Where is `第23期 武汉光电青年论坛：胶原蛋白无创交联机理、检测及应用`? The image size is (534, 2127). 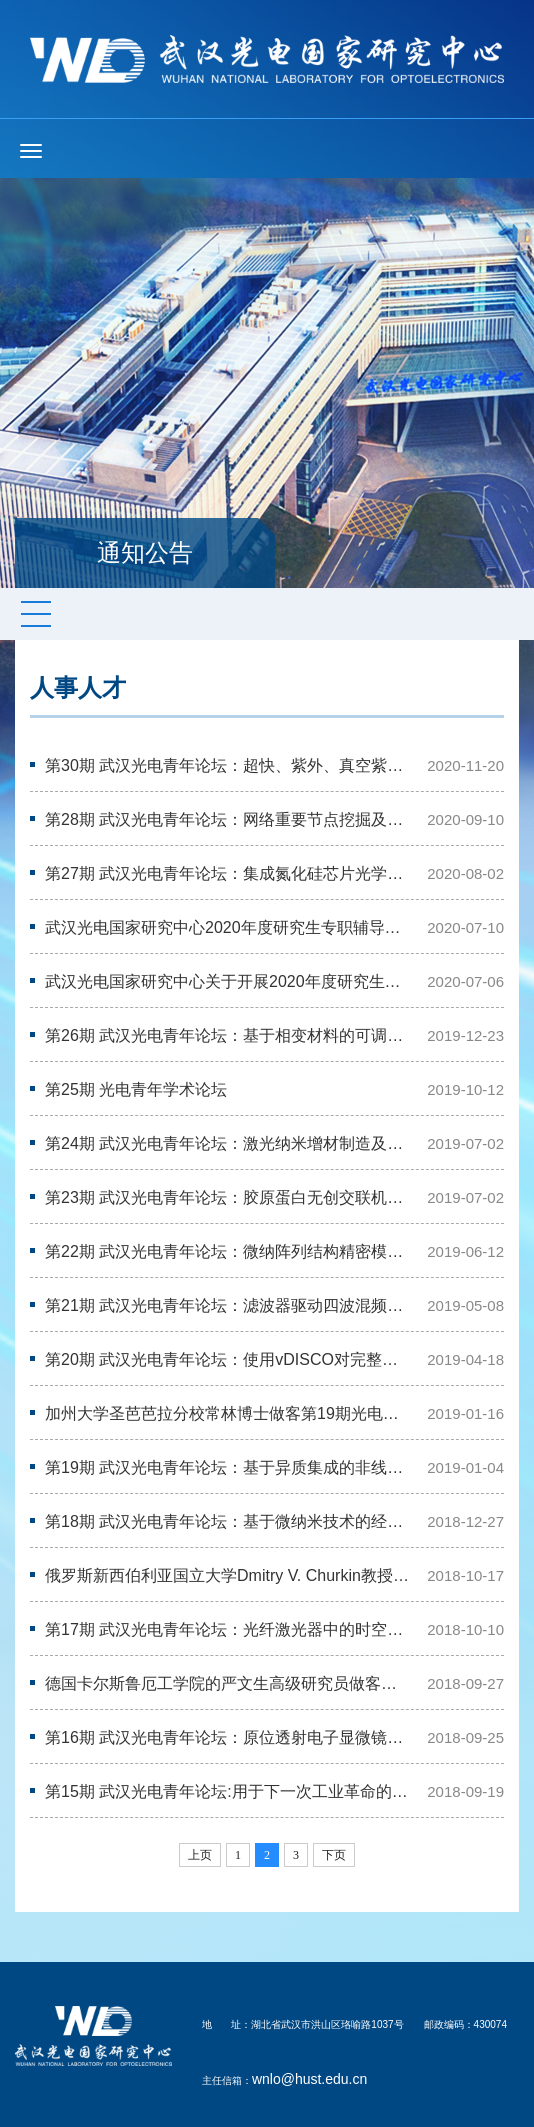
第23期 武汉光电青年论坛：胶原蛋白无创交联机理、检测及应用 is located at coordinates (228, 1197).